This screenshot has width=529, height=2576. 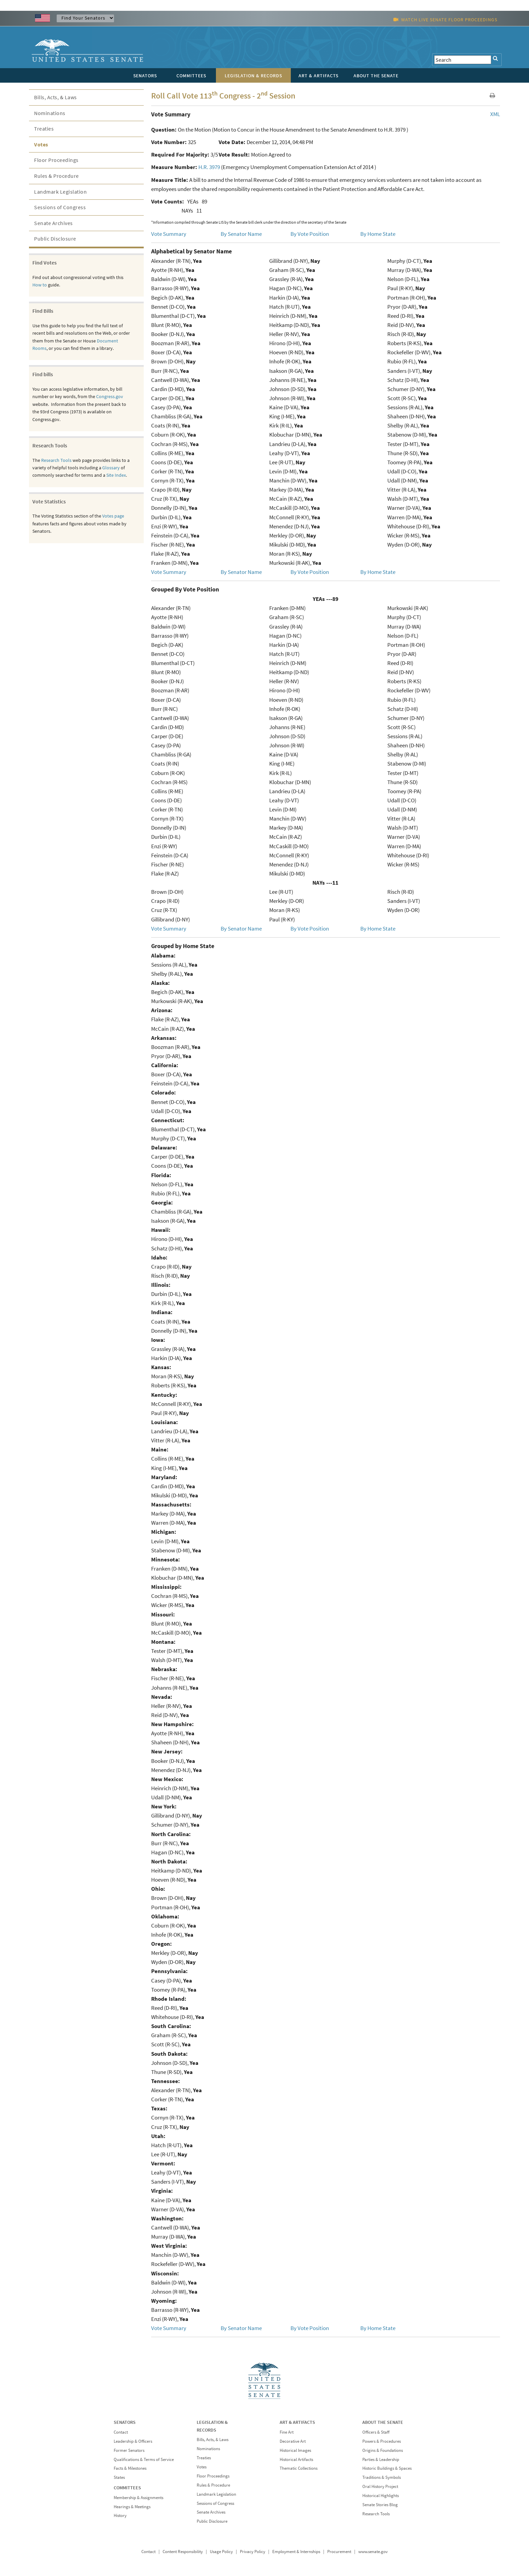 What do you see at coordinates (380, 2486) in the screenshot?
I see `Oral History Project` at bounding box center [380, 2486].